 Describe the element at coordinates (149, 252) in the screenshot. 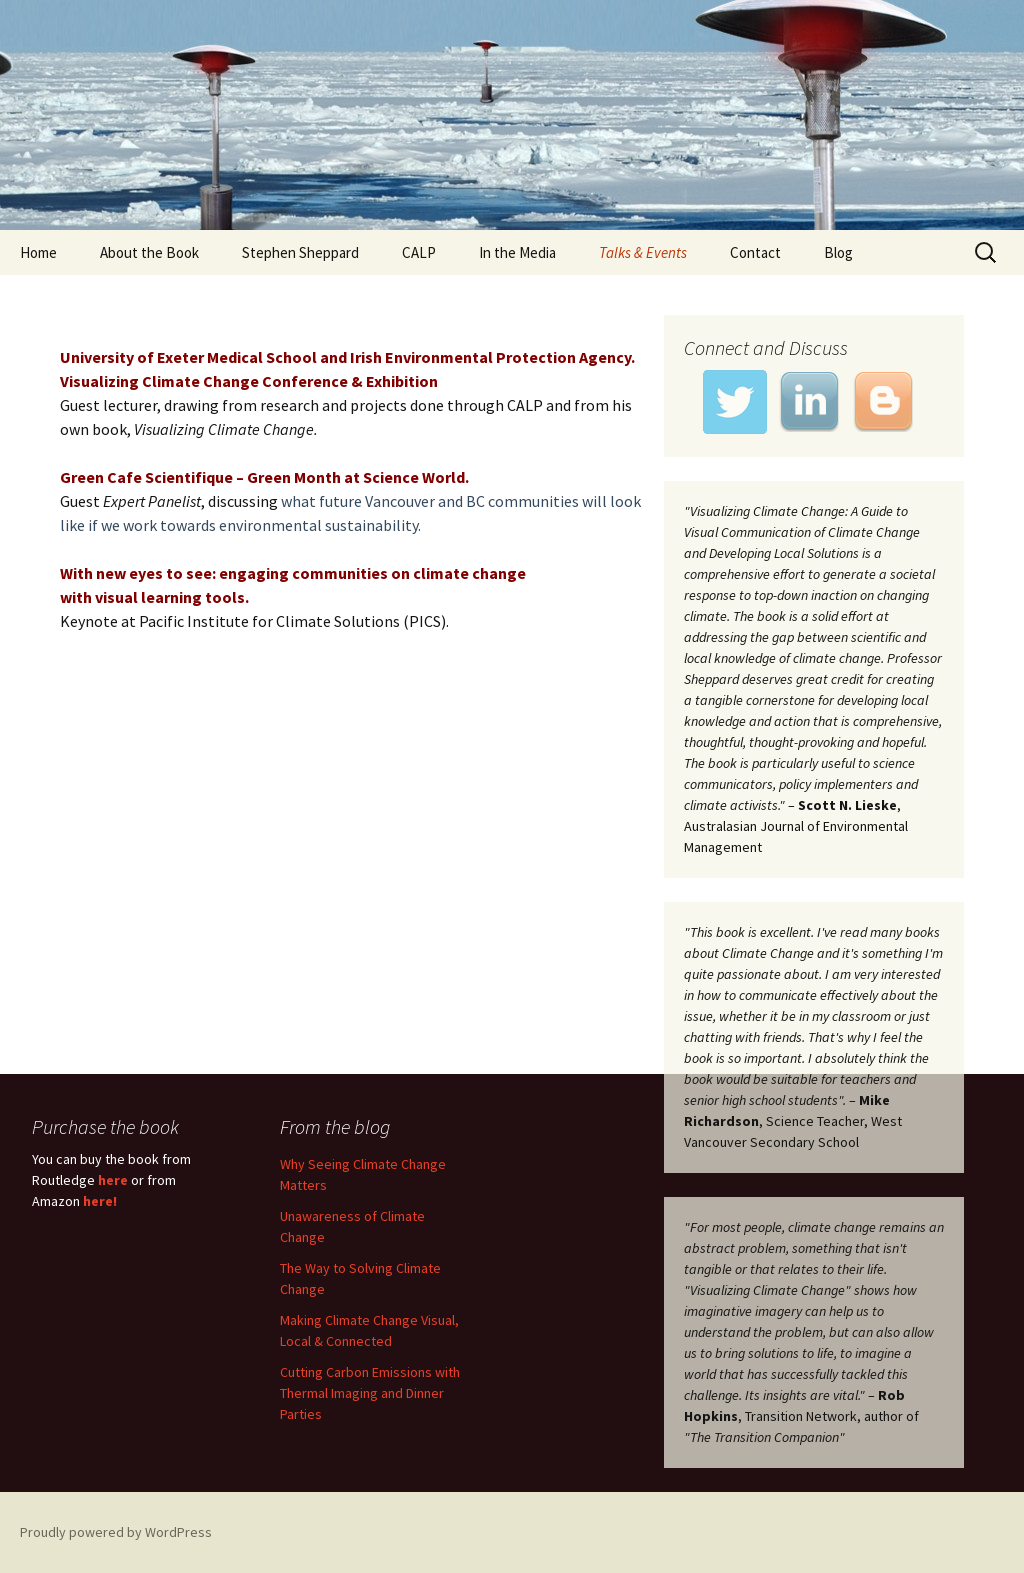

I see `About the Book` at that location.